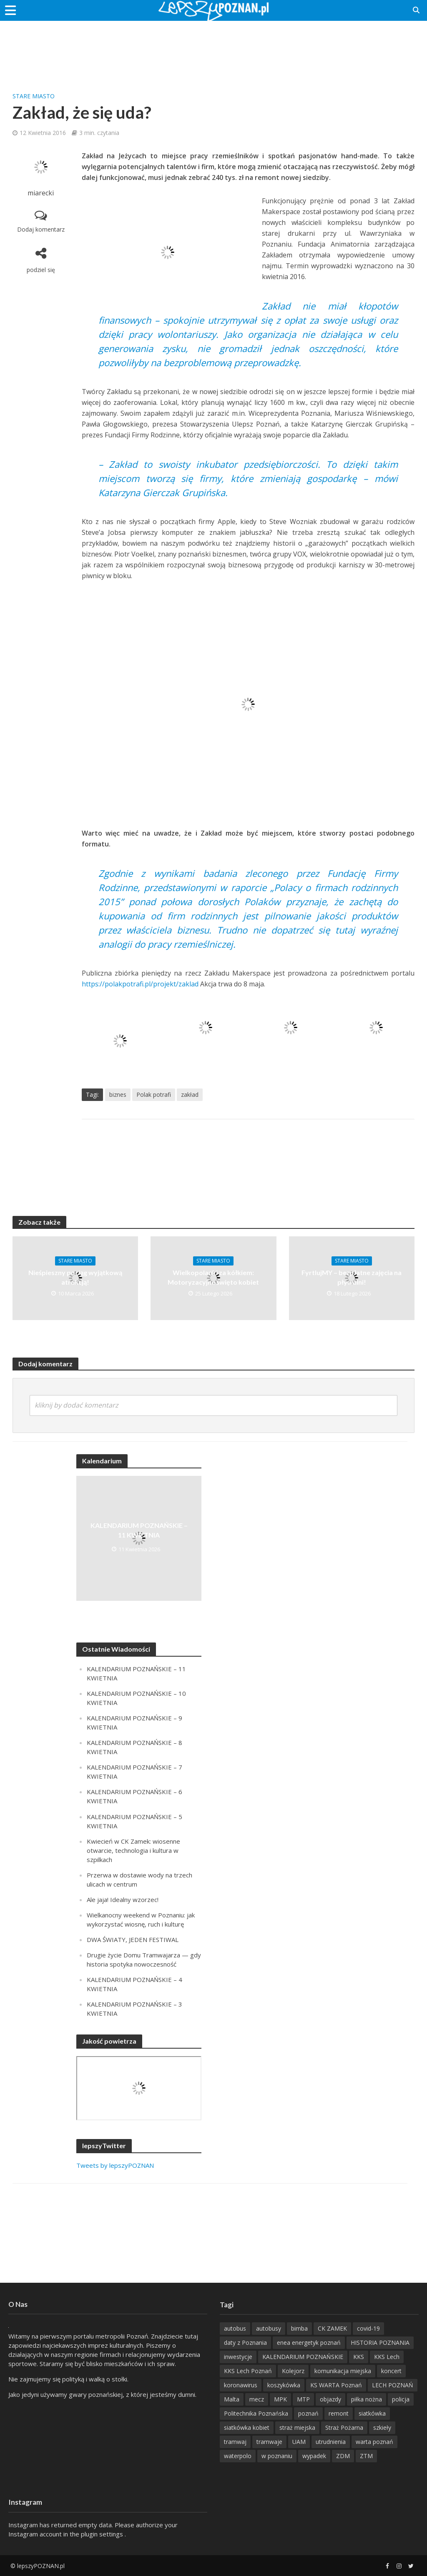 Image resolution: width=427 pixels, height=2576 pixels. What do you see at coordinates (391, 2371) in the screenshot?
I see `koncert [koncert (779 items)]` at bounding box center [391, 2371].